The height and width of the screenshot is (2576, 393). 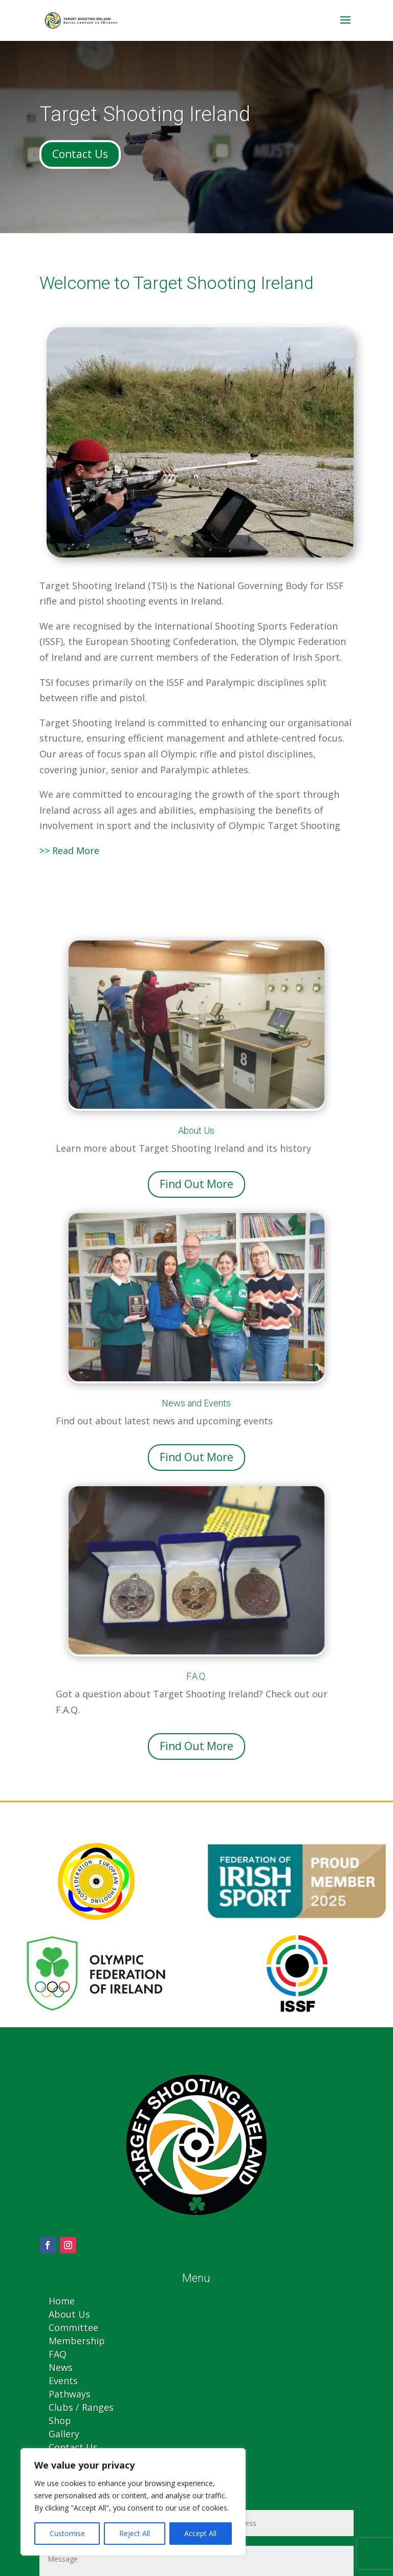 I want to click on Reject All, so click(x=134, y=2533).